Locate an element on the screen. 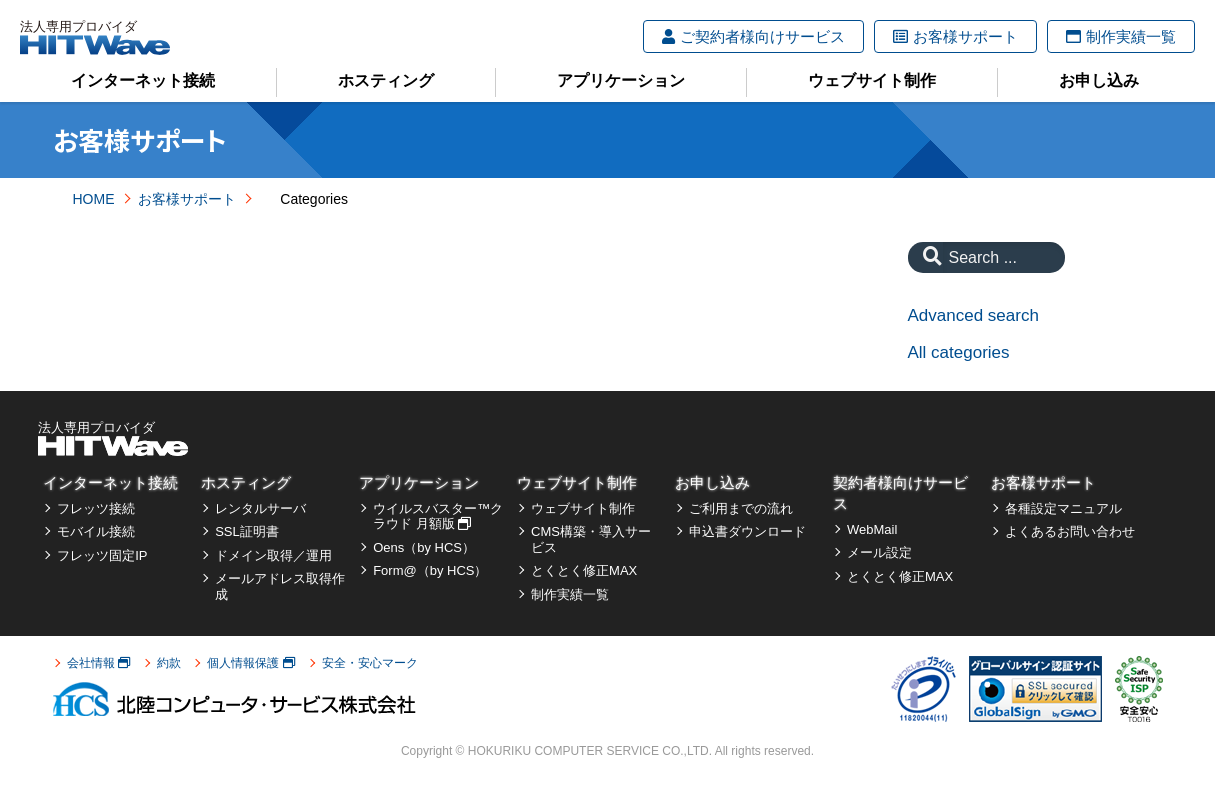 This screenshot has width=1215, height=791. フレッツ接続 is located at coordinates (96, 508).